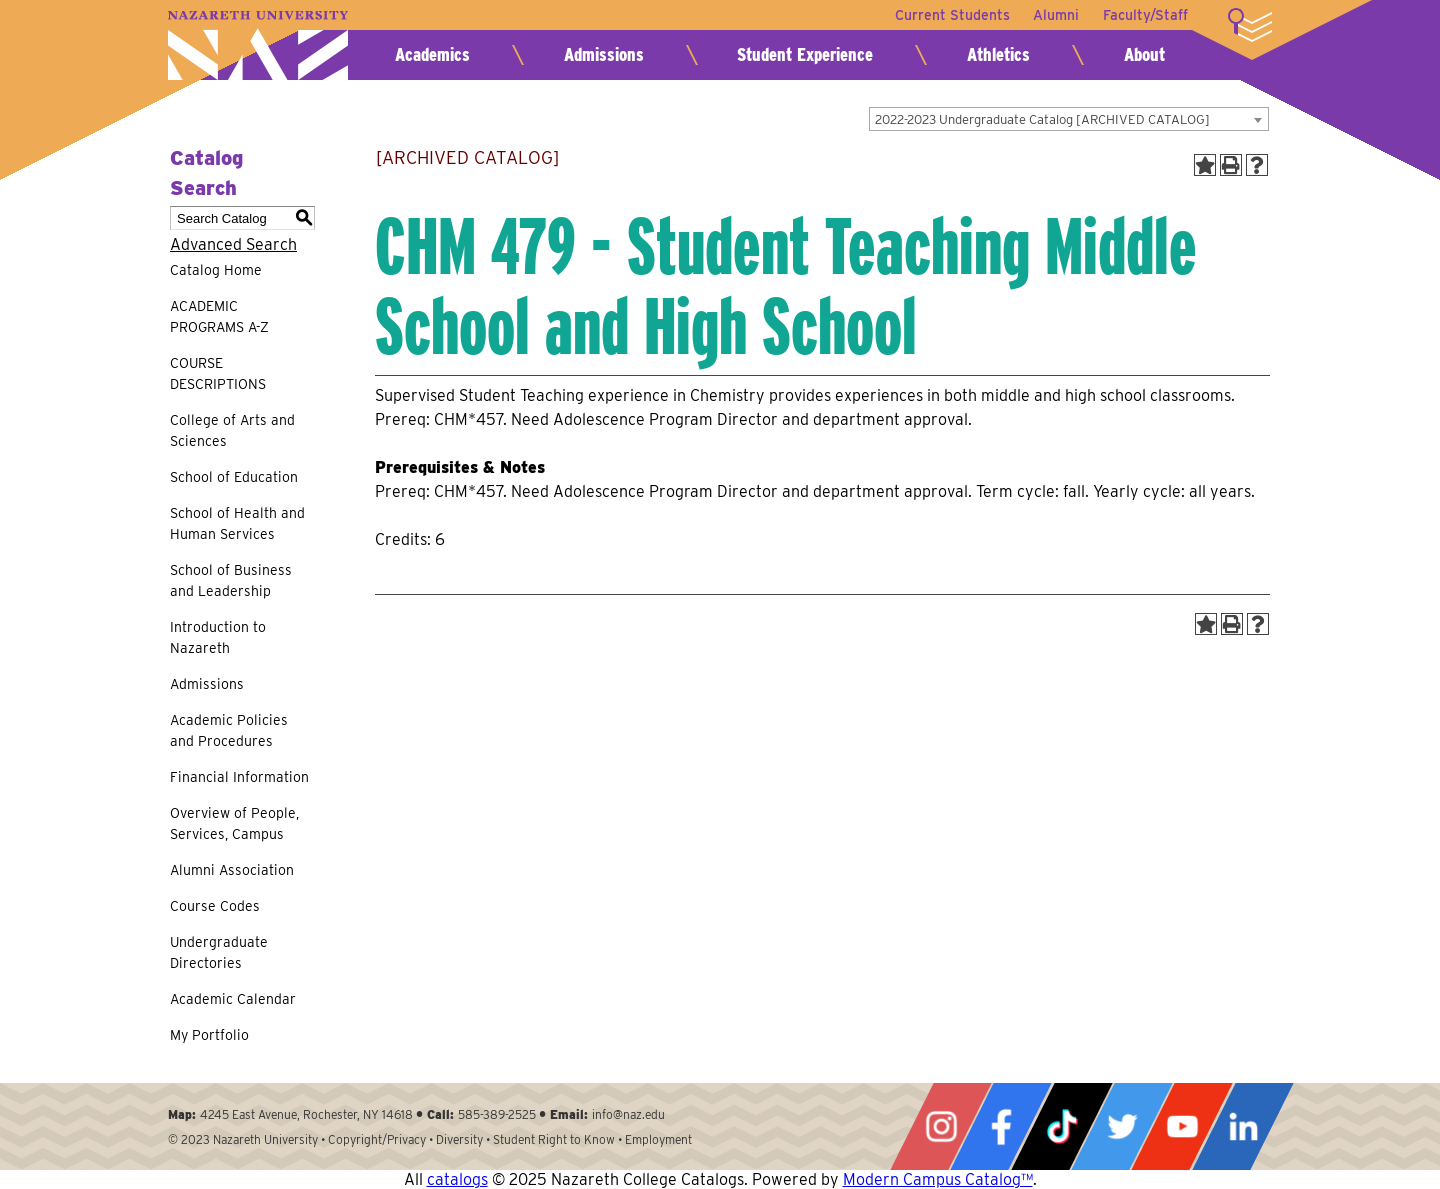 This screenshot has height=1189, width=1440. Describe the element at coordinates (554, 1139) in the screenshot. I see `Student Right to Know` at that location.